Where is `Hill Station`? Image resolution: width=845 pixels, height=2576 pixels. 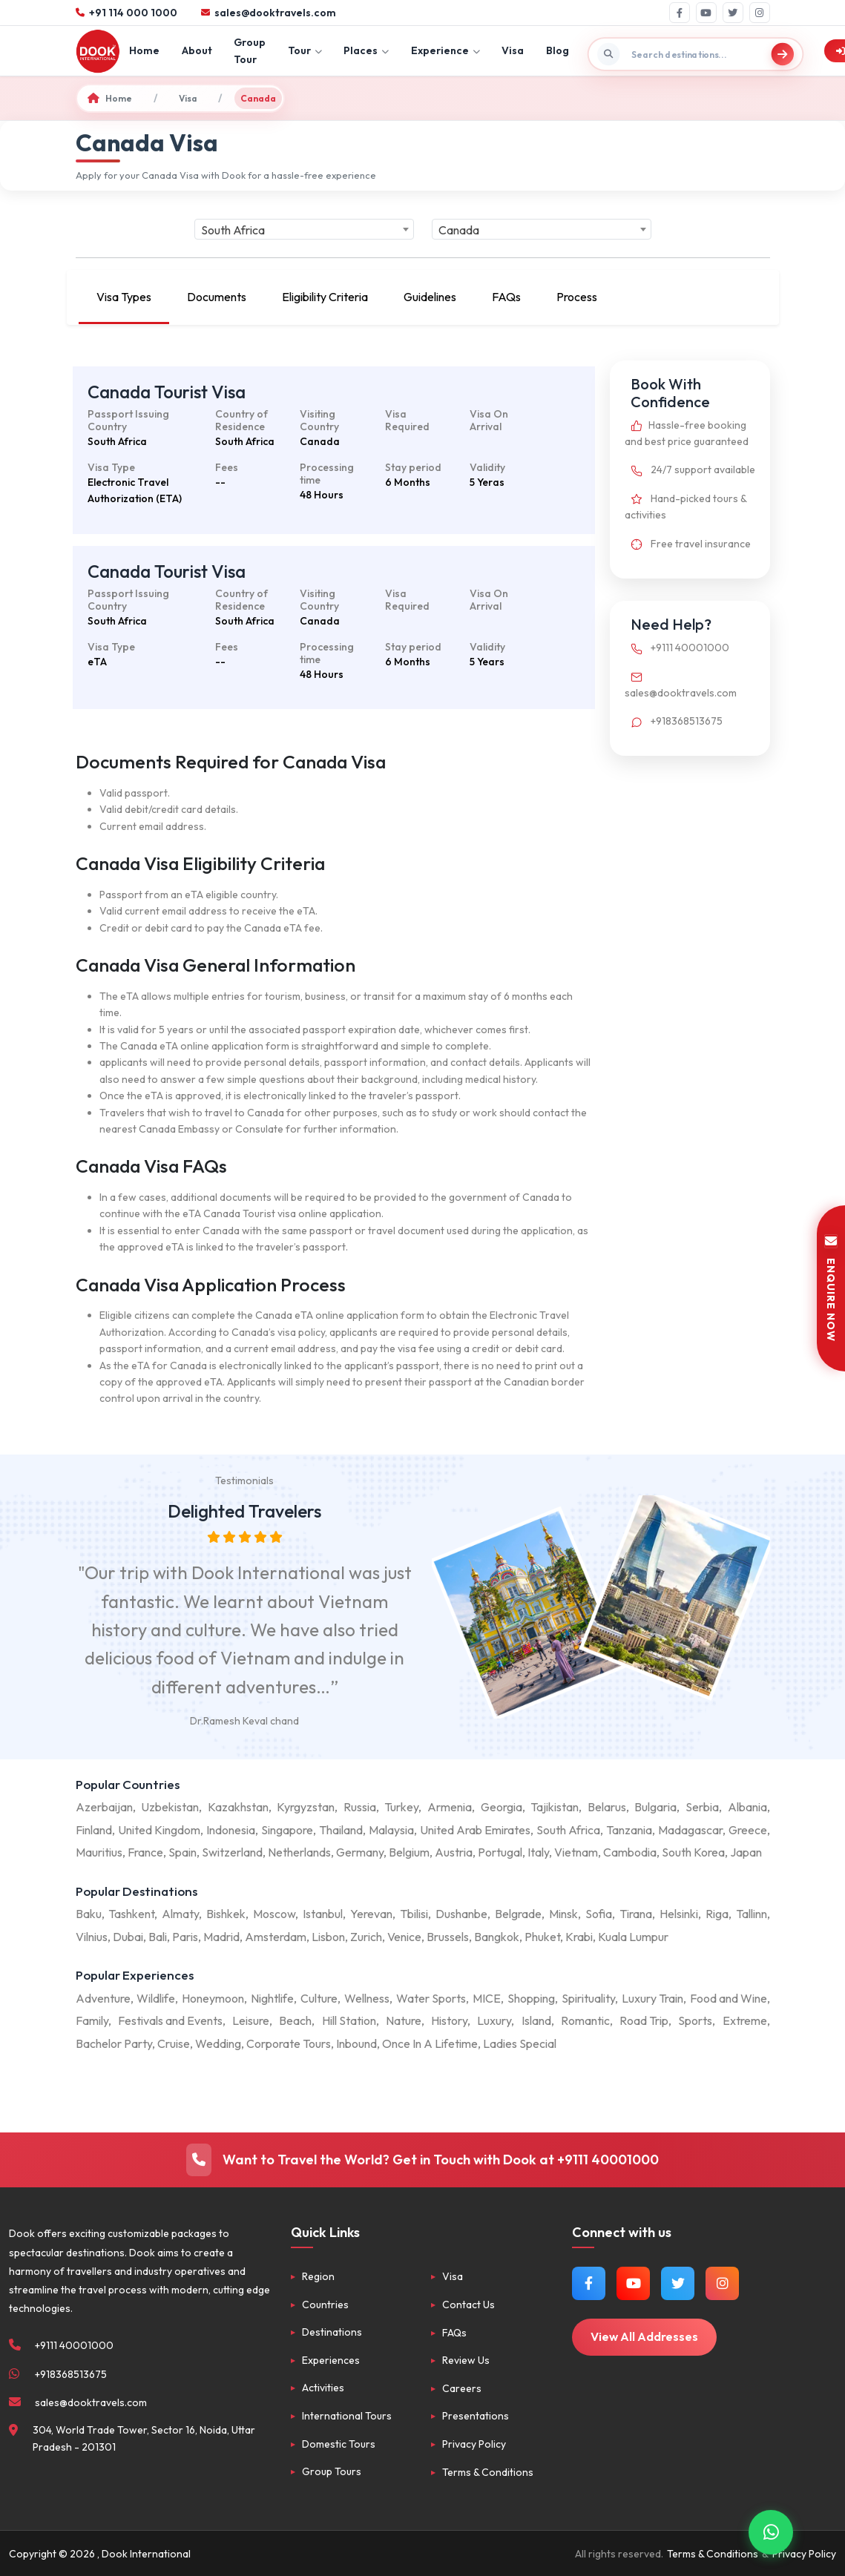 Hill Station is located at coordinates (349, 2020).